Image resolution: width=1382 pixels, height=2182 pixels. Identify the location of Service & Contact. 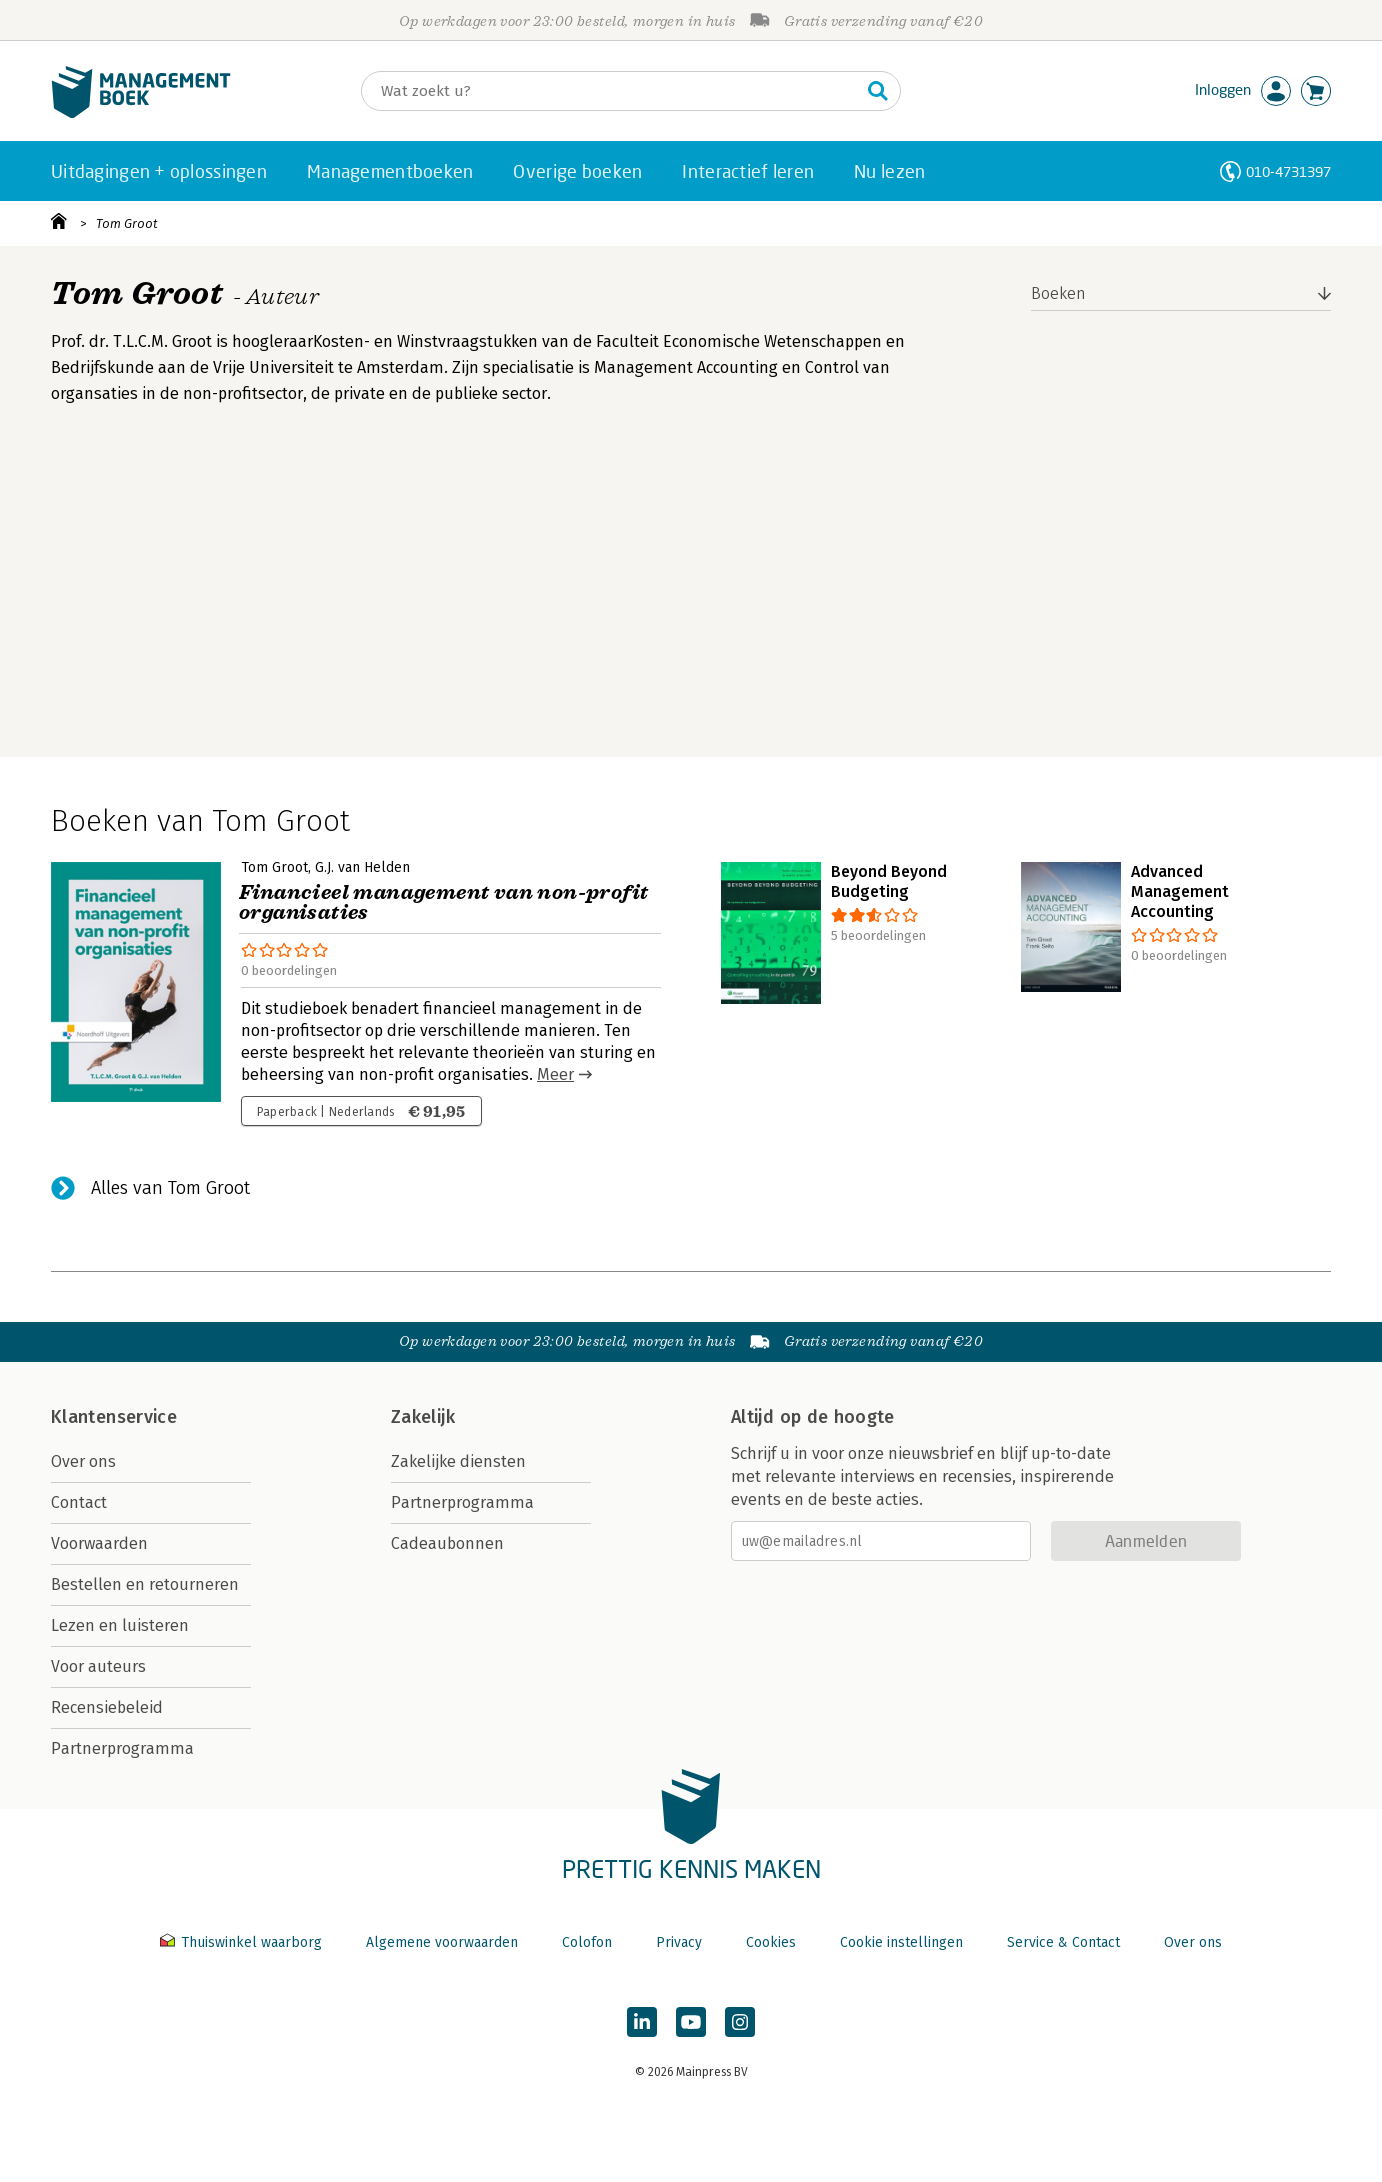
(1063, 1942).